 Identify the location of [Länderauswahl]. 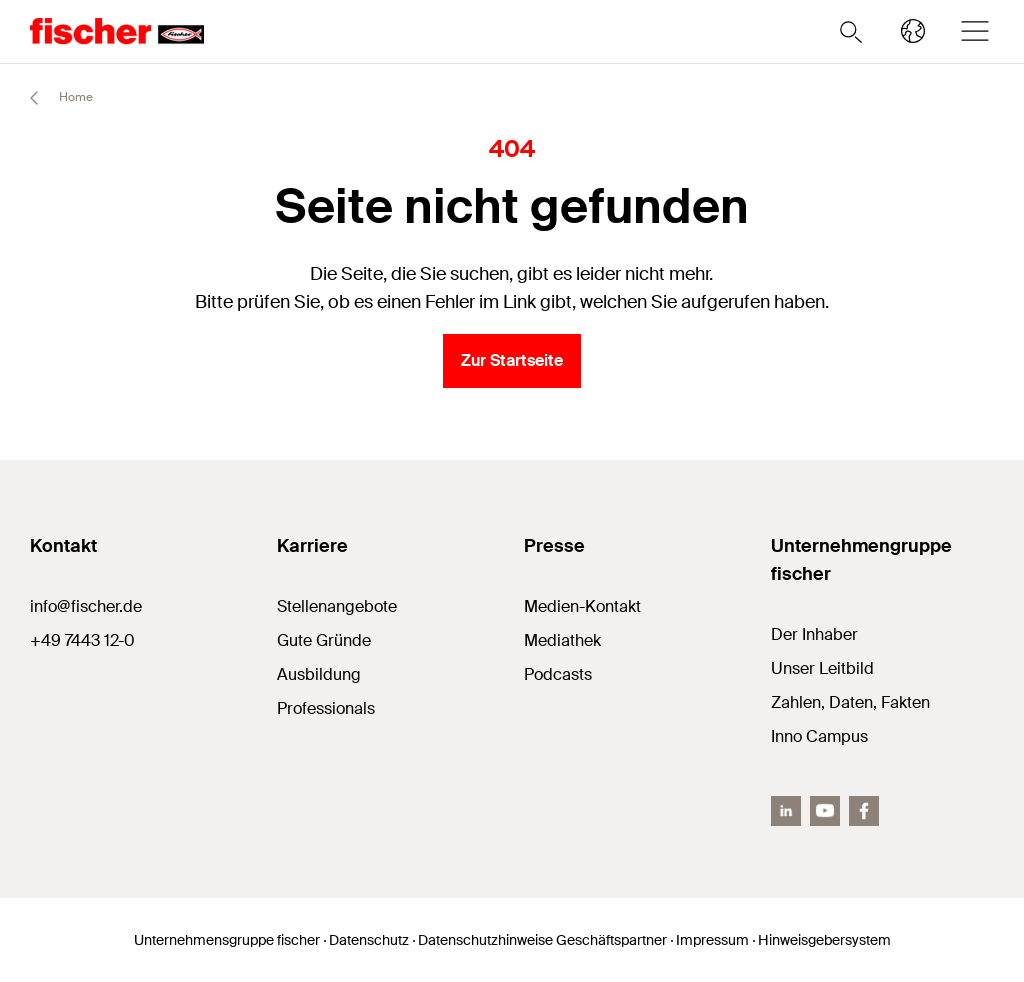
(913, 31).